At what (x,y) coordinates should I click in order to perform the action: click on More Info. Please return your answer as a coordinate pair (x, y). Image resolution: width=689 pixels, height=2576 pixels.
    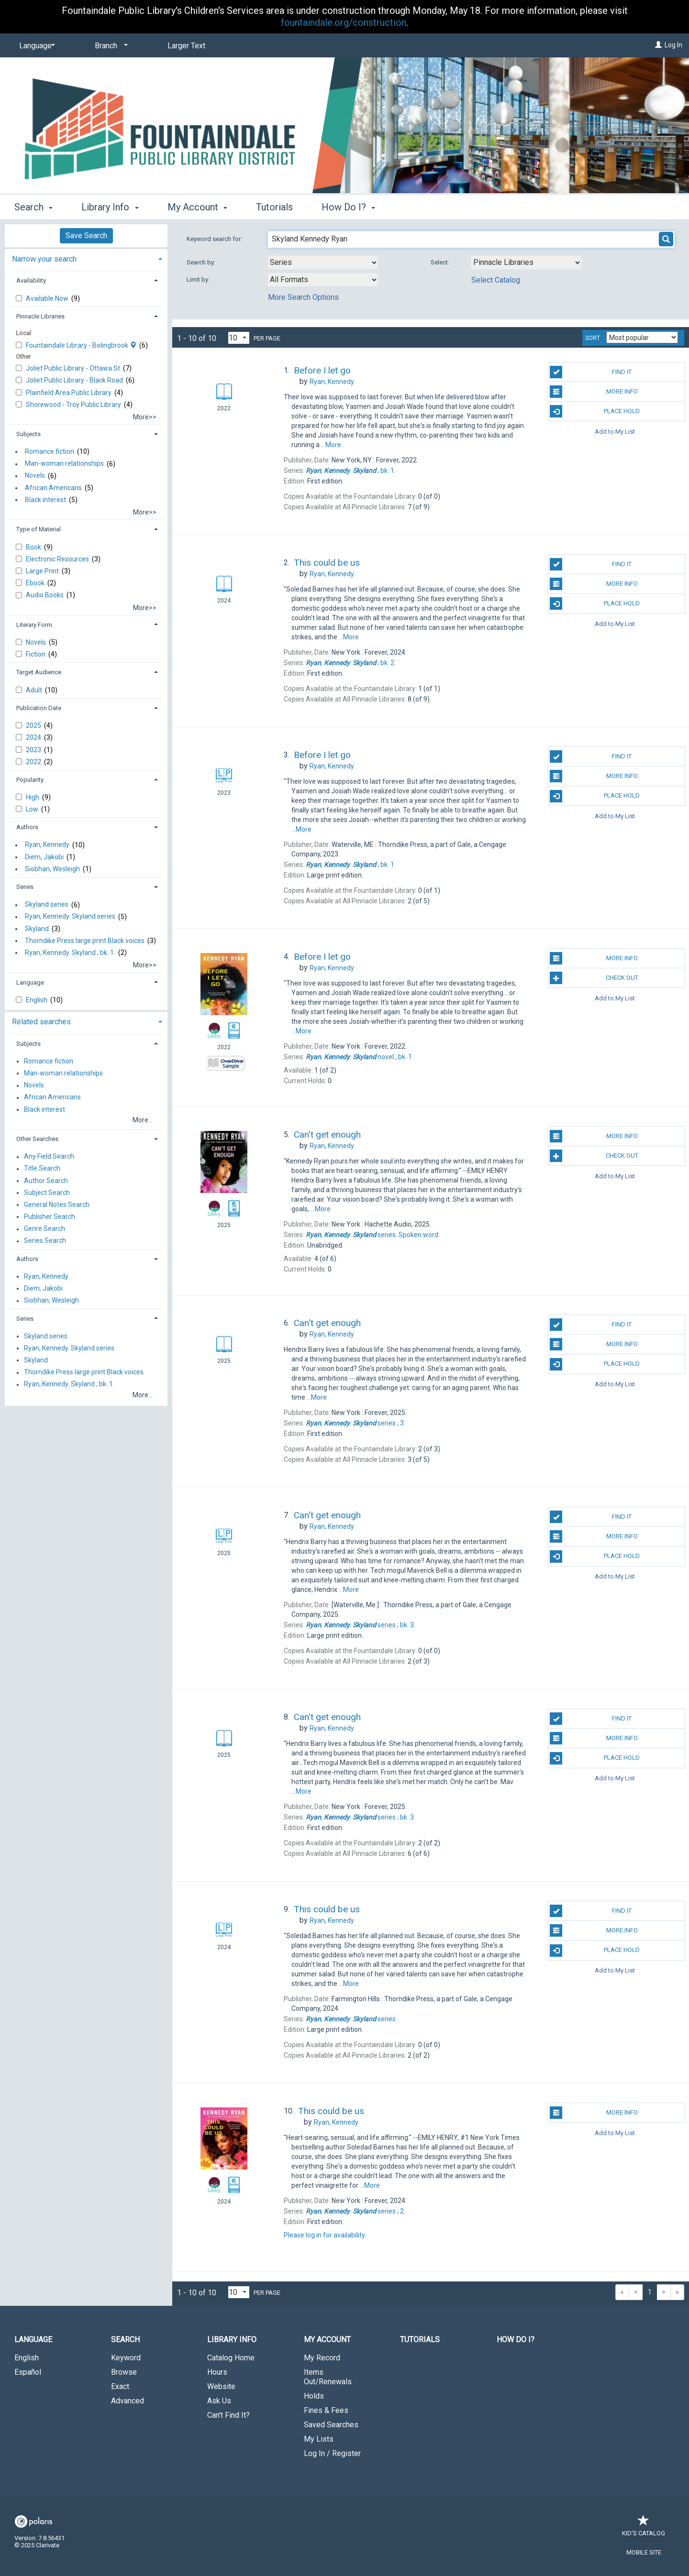
    Looking at the image, I should click on (593, 391).